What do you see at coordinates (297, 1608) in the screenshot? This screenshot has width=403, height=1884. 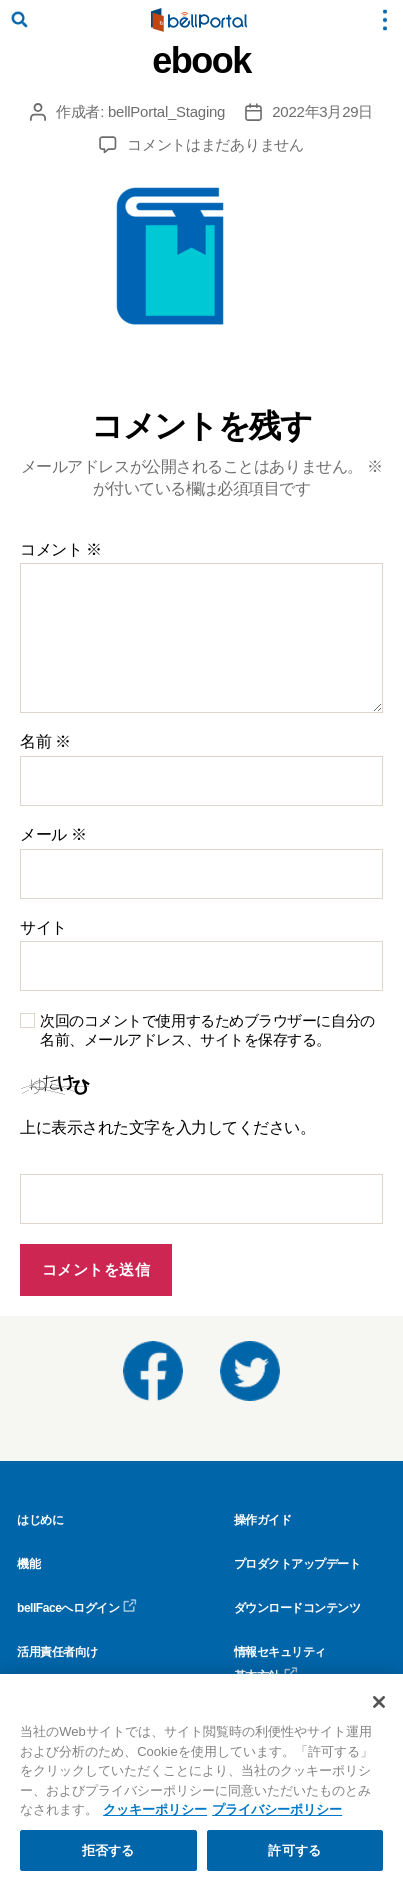 I see `ダウンロードコンテンツ` at bounding box center [297, 1608].